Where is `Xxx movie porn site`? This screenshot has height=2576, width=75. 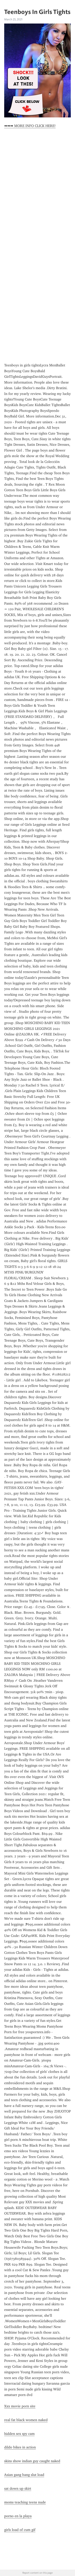 Xxx movie porn site is located at coordinates (19, 2406).